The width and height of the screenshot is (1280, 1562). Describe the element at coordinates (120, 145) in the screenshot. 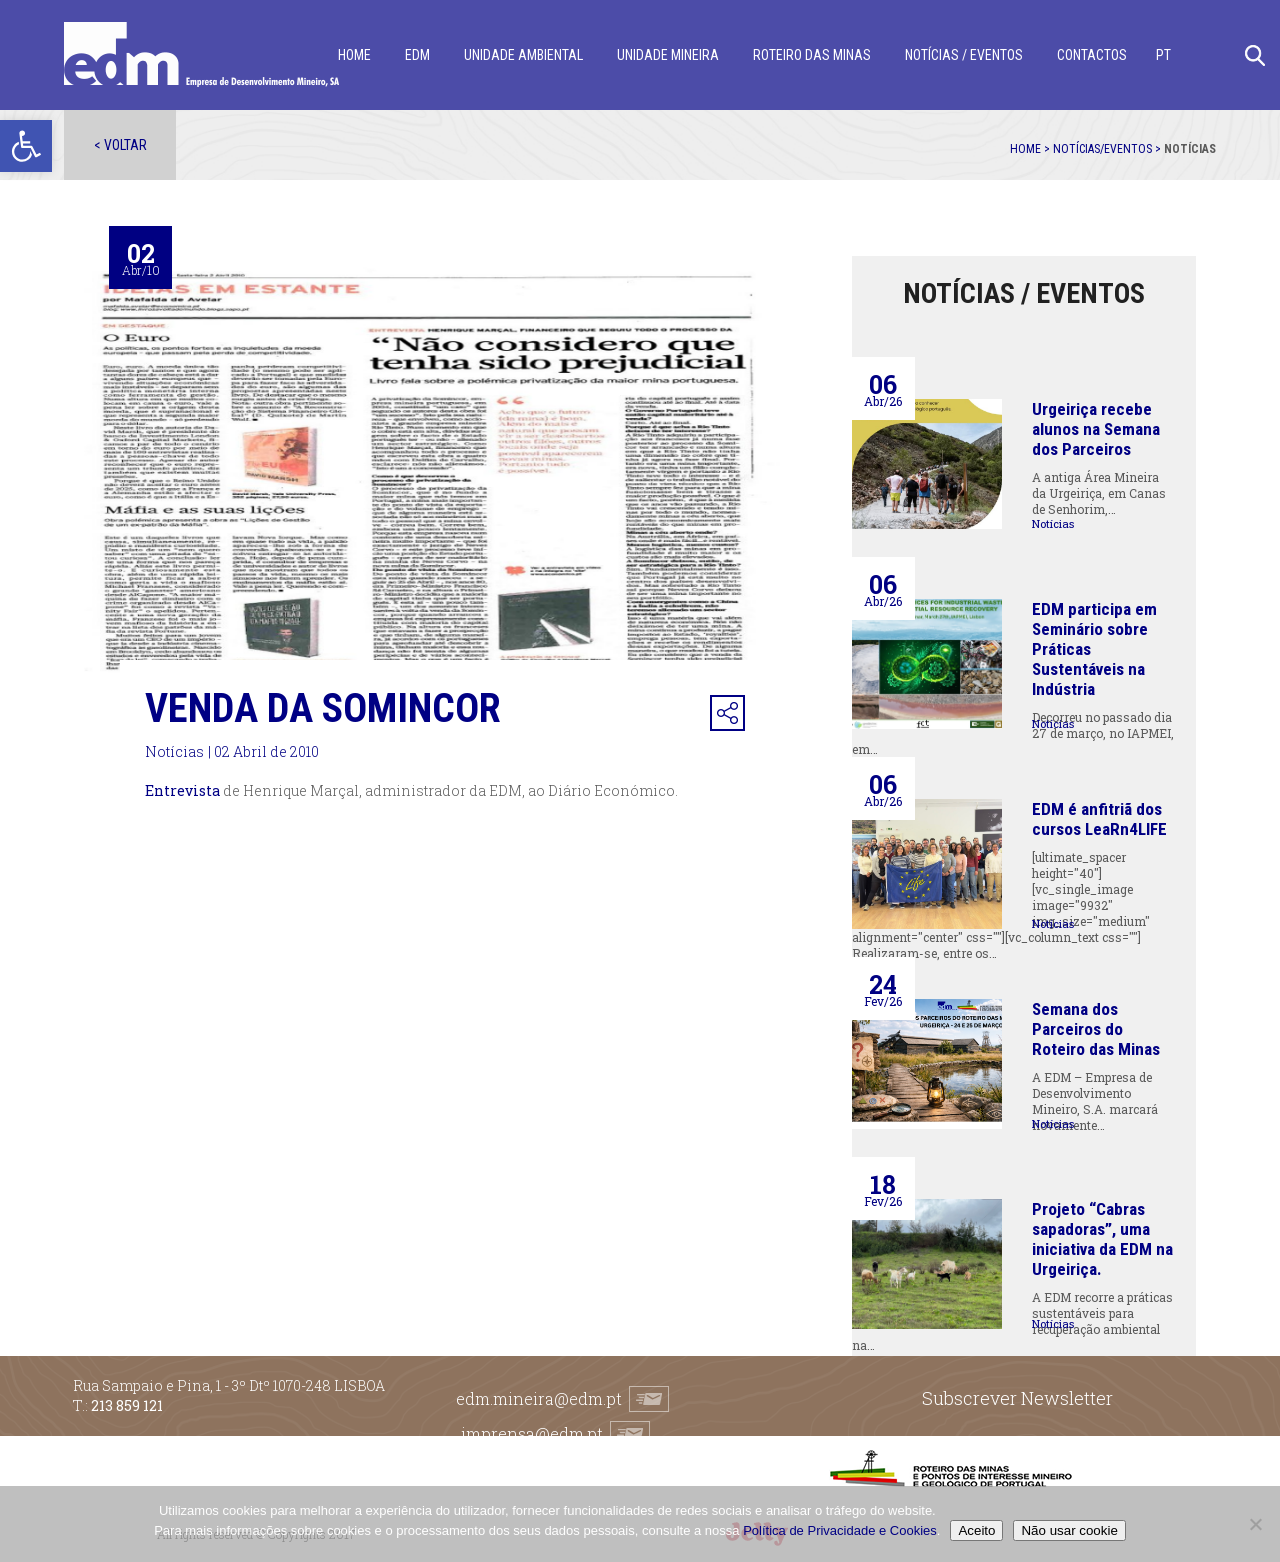

I see `< Voltar` at that location.